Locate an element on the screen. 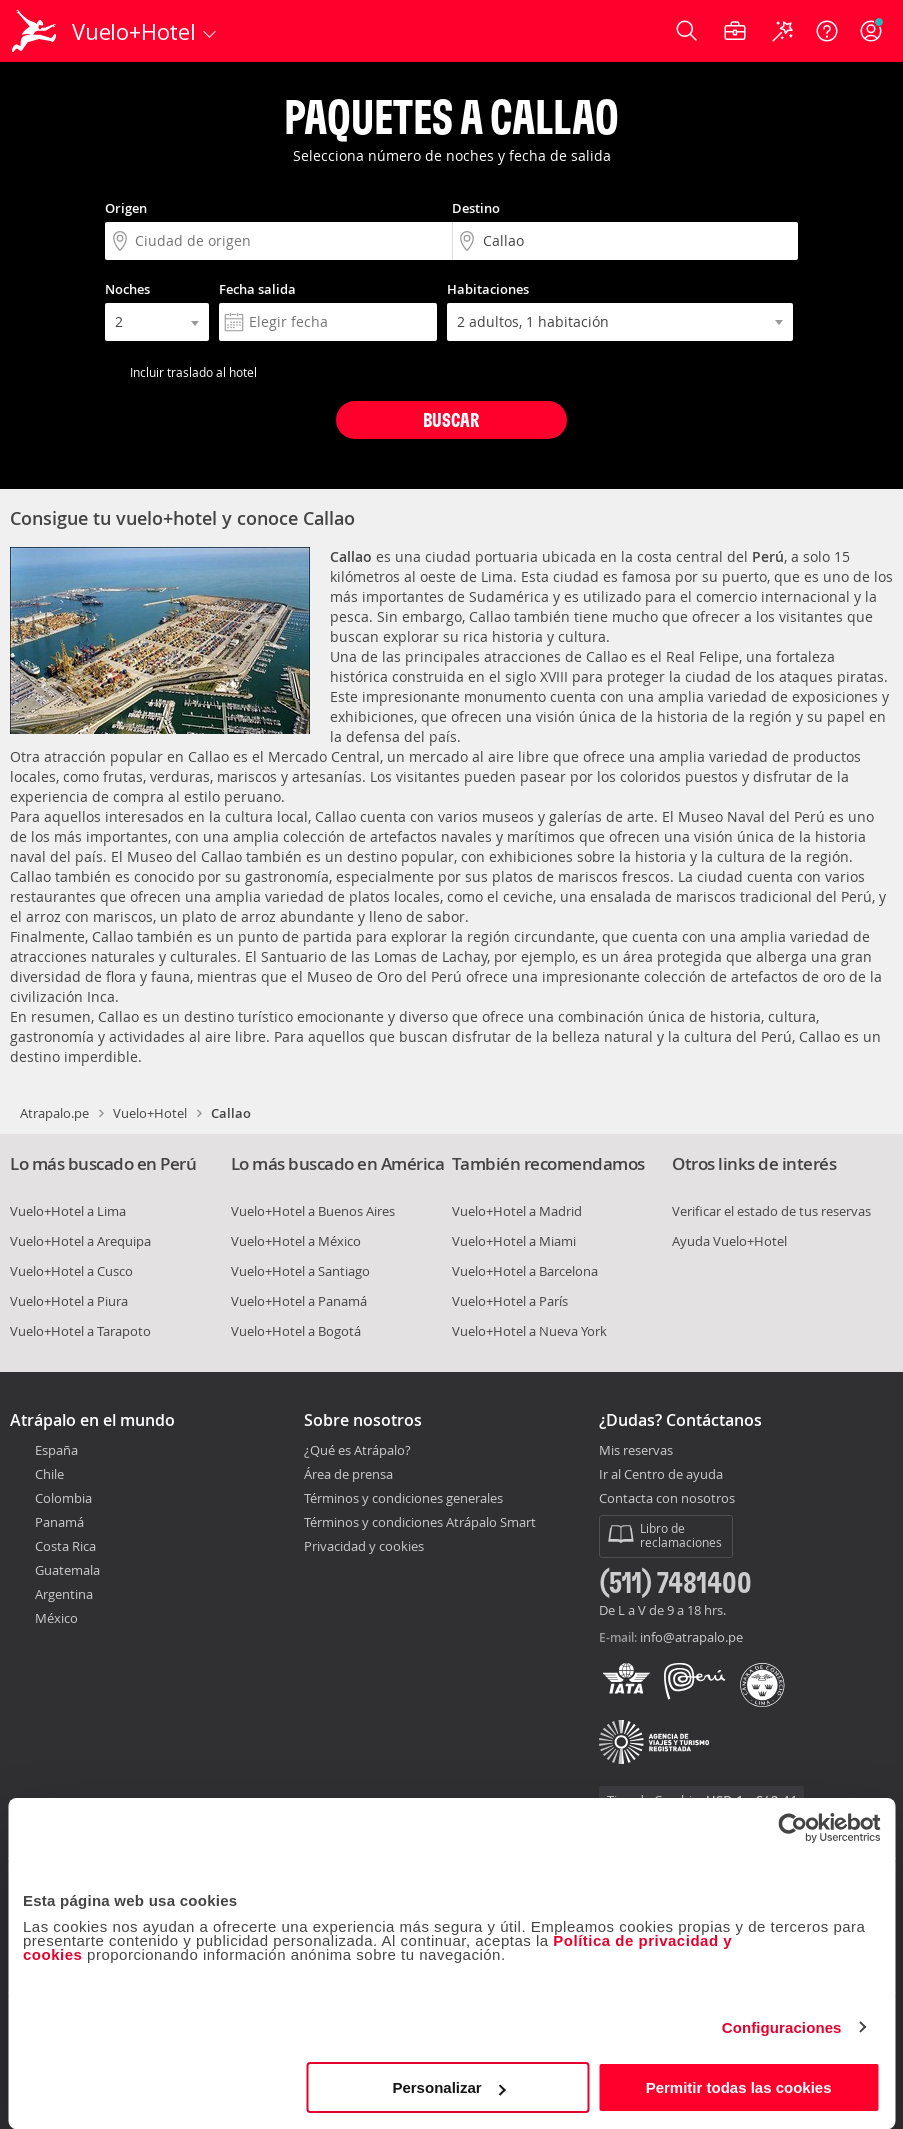  info@atrapalo.pe is located at coordinates (691, 1637).